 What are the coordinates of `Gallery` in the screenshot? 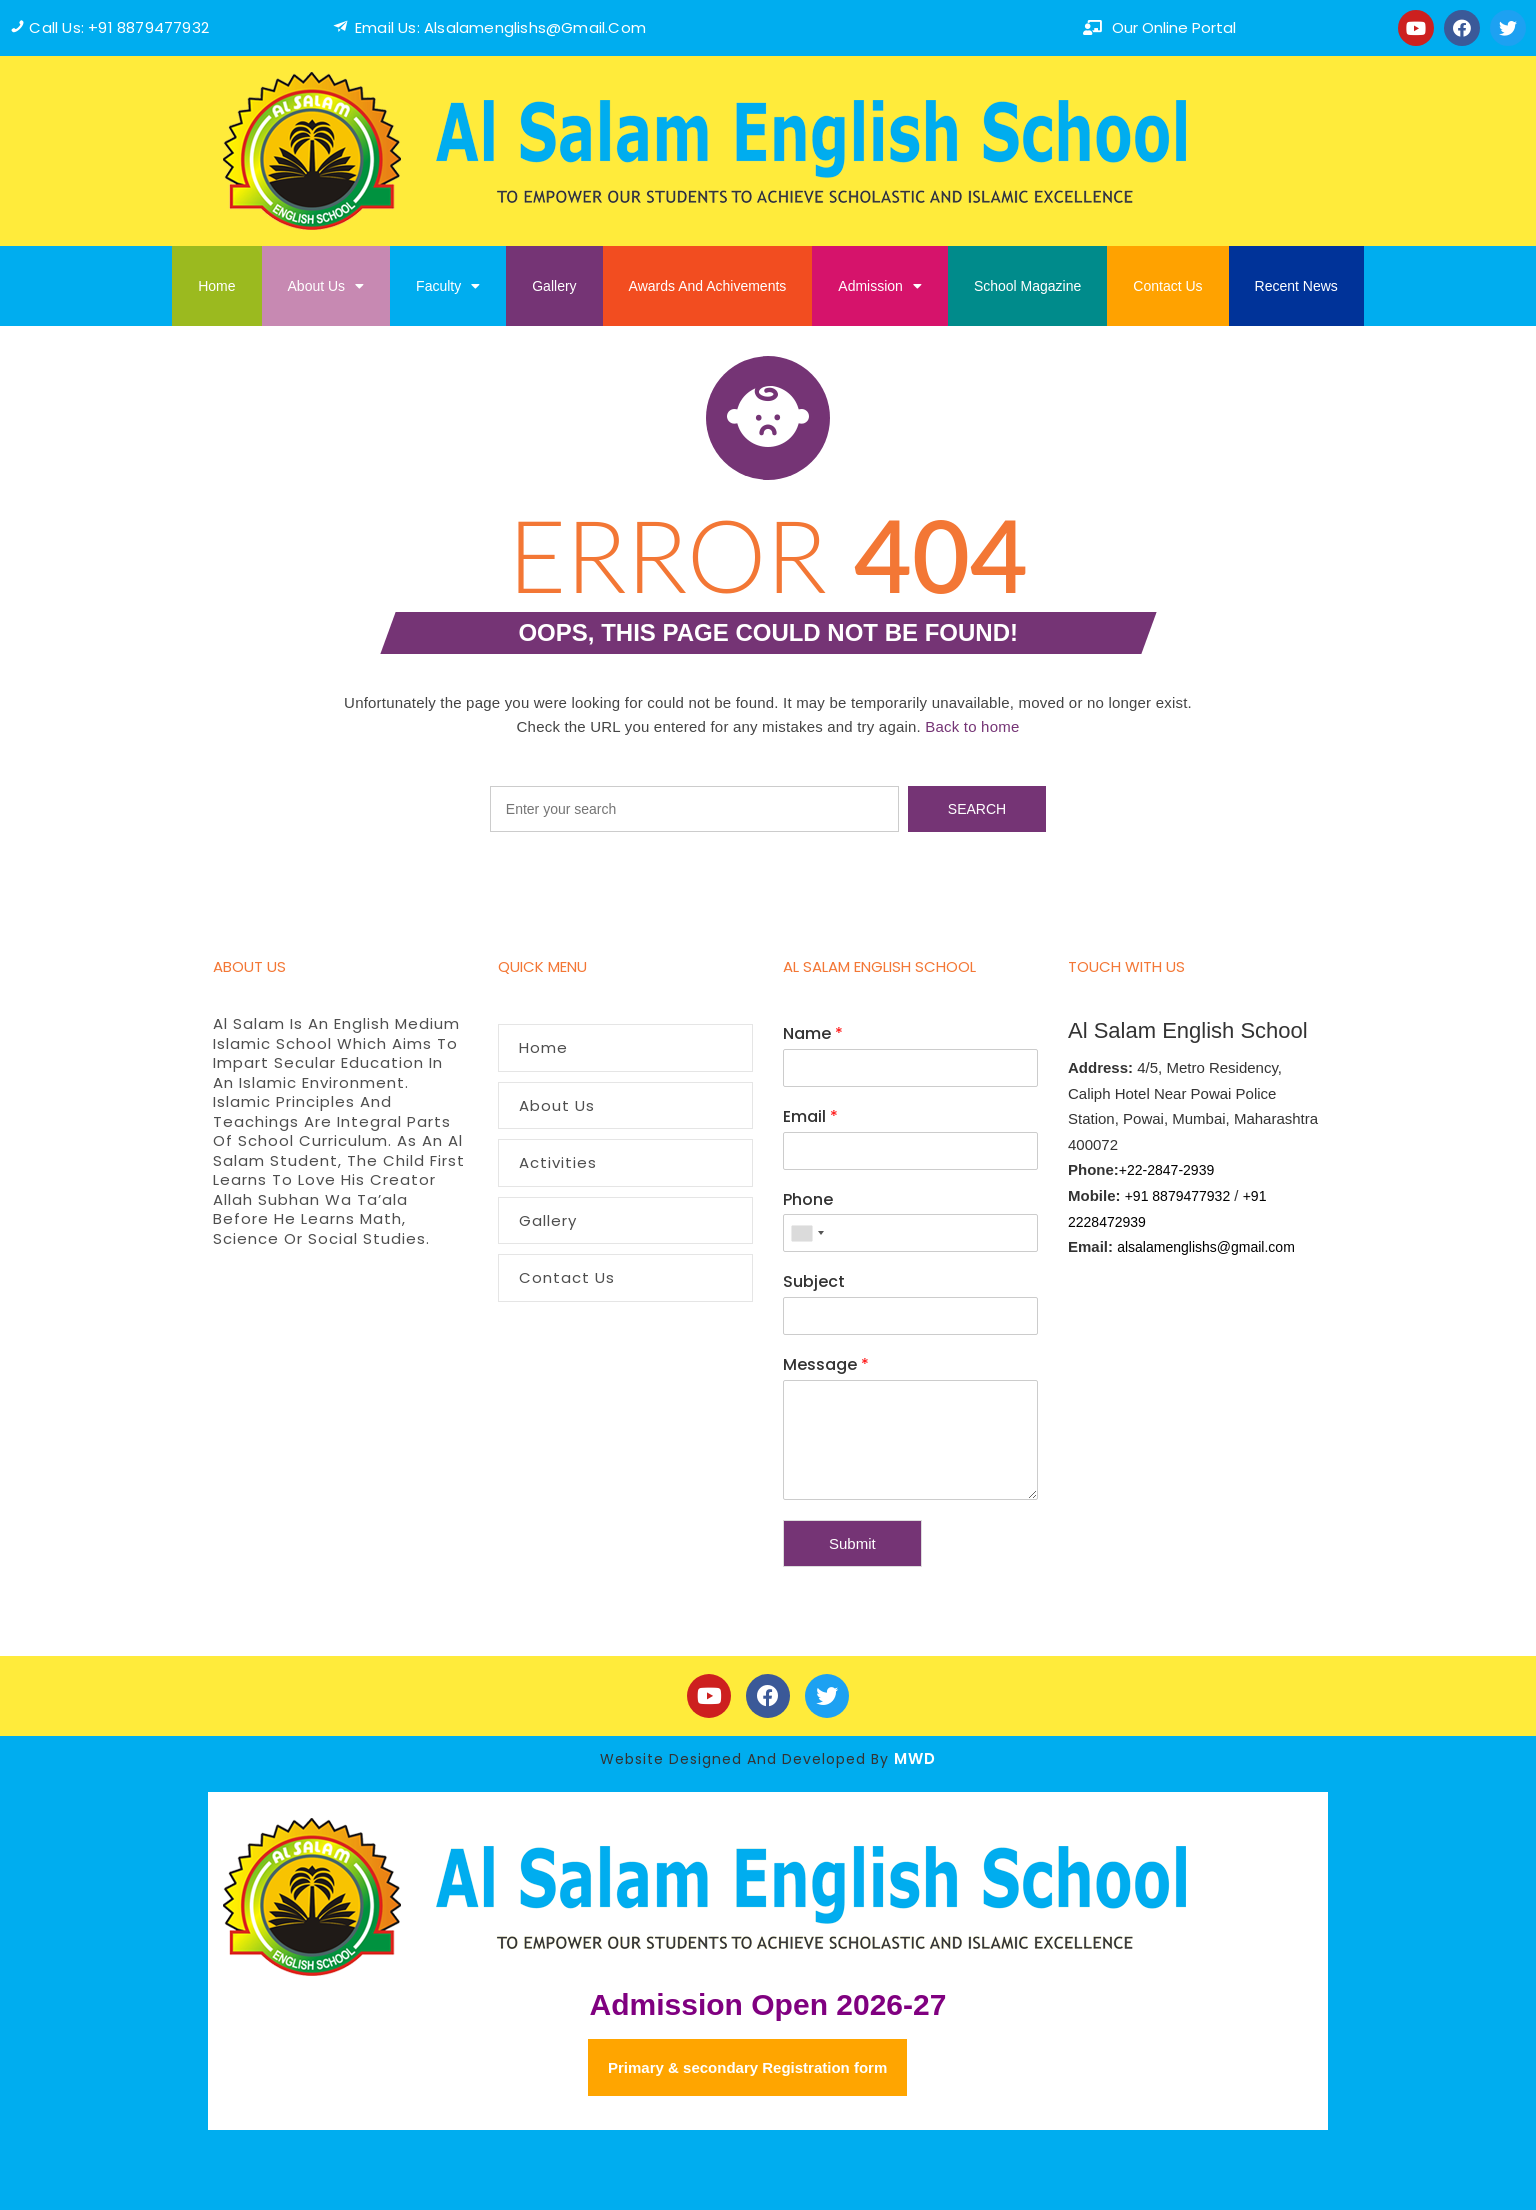 It's located at (554, 286).